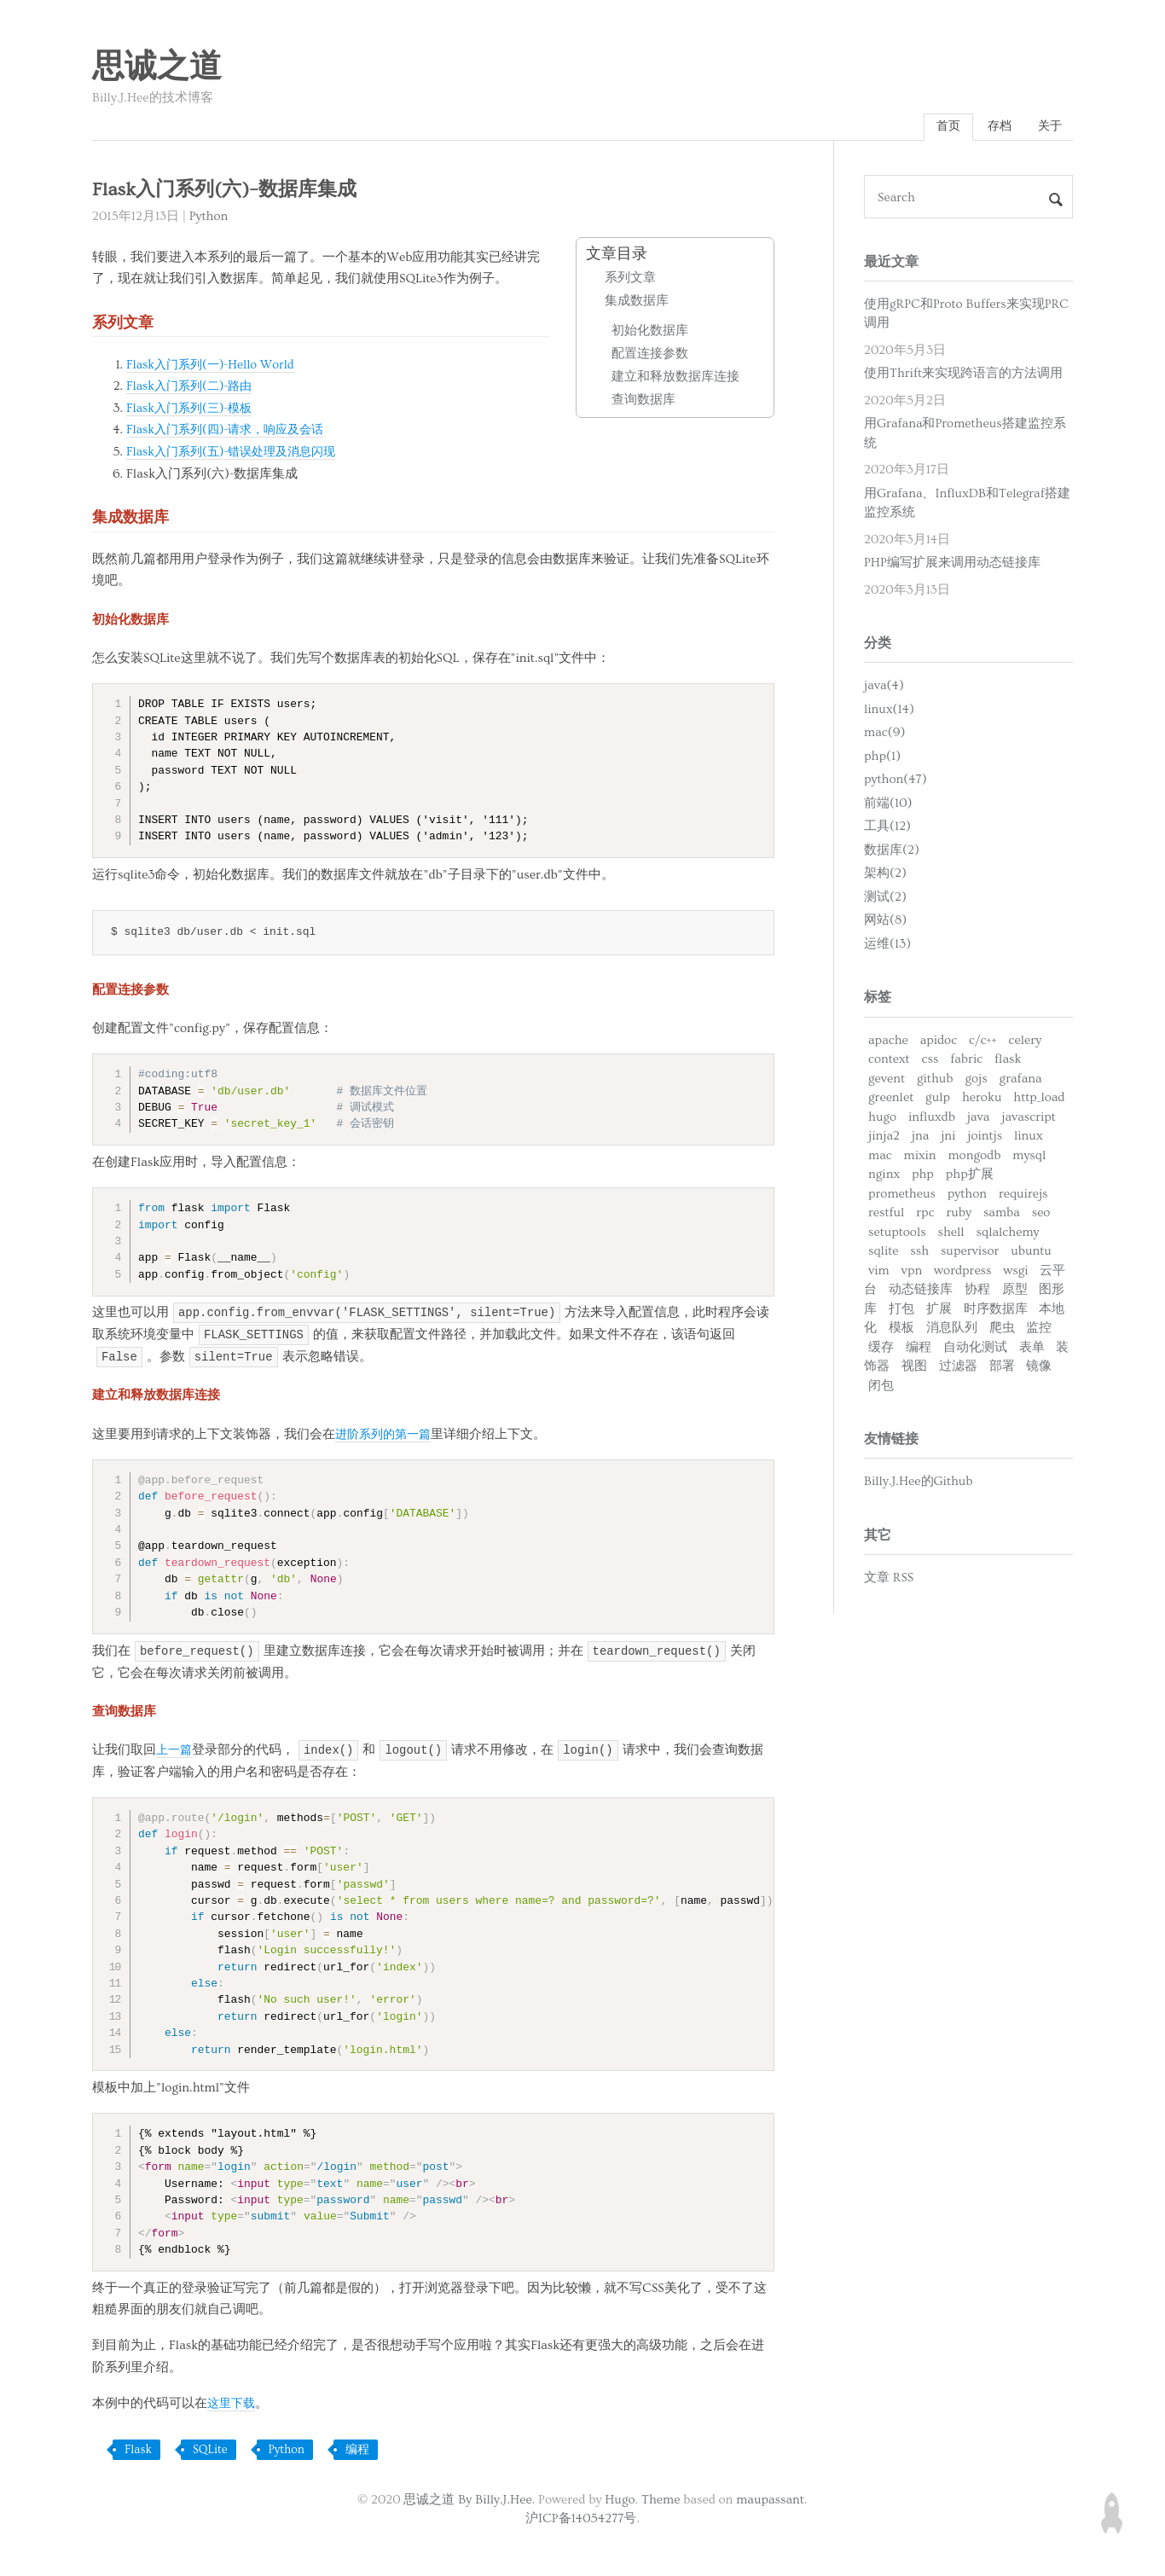 The image size is (1165, 2576). What do you see at coordinates (982, 1100) in the screenshot?
I see `heroku` at bounding box center [982, 1100].